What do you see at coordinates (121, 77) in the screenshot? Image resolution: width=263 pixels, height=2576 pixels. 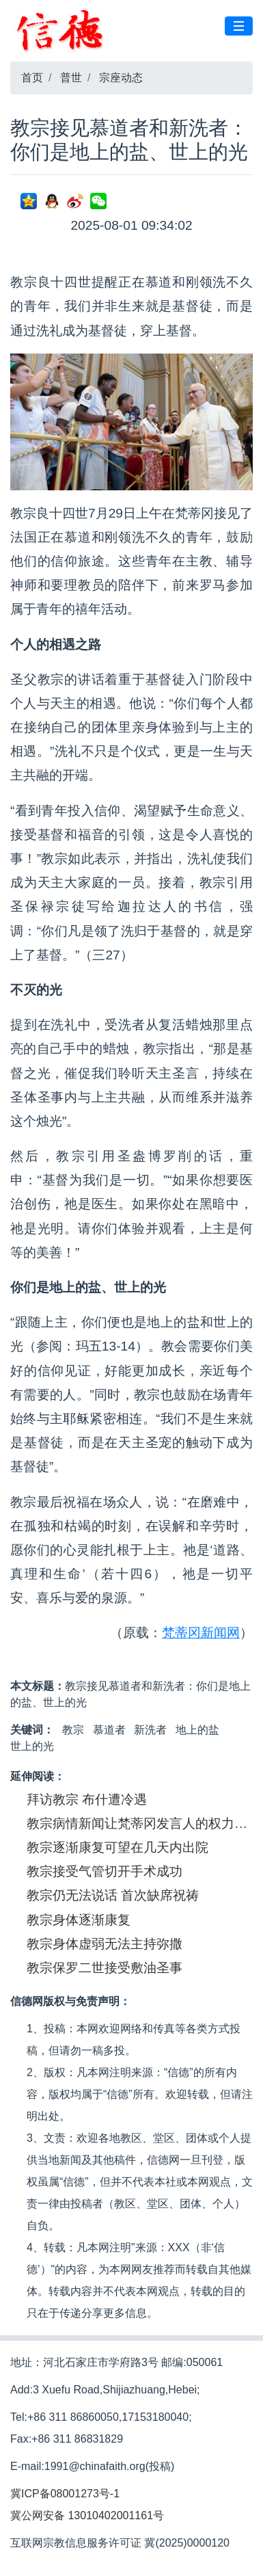 I see `宗座动态` at bounding box center [121, 77].